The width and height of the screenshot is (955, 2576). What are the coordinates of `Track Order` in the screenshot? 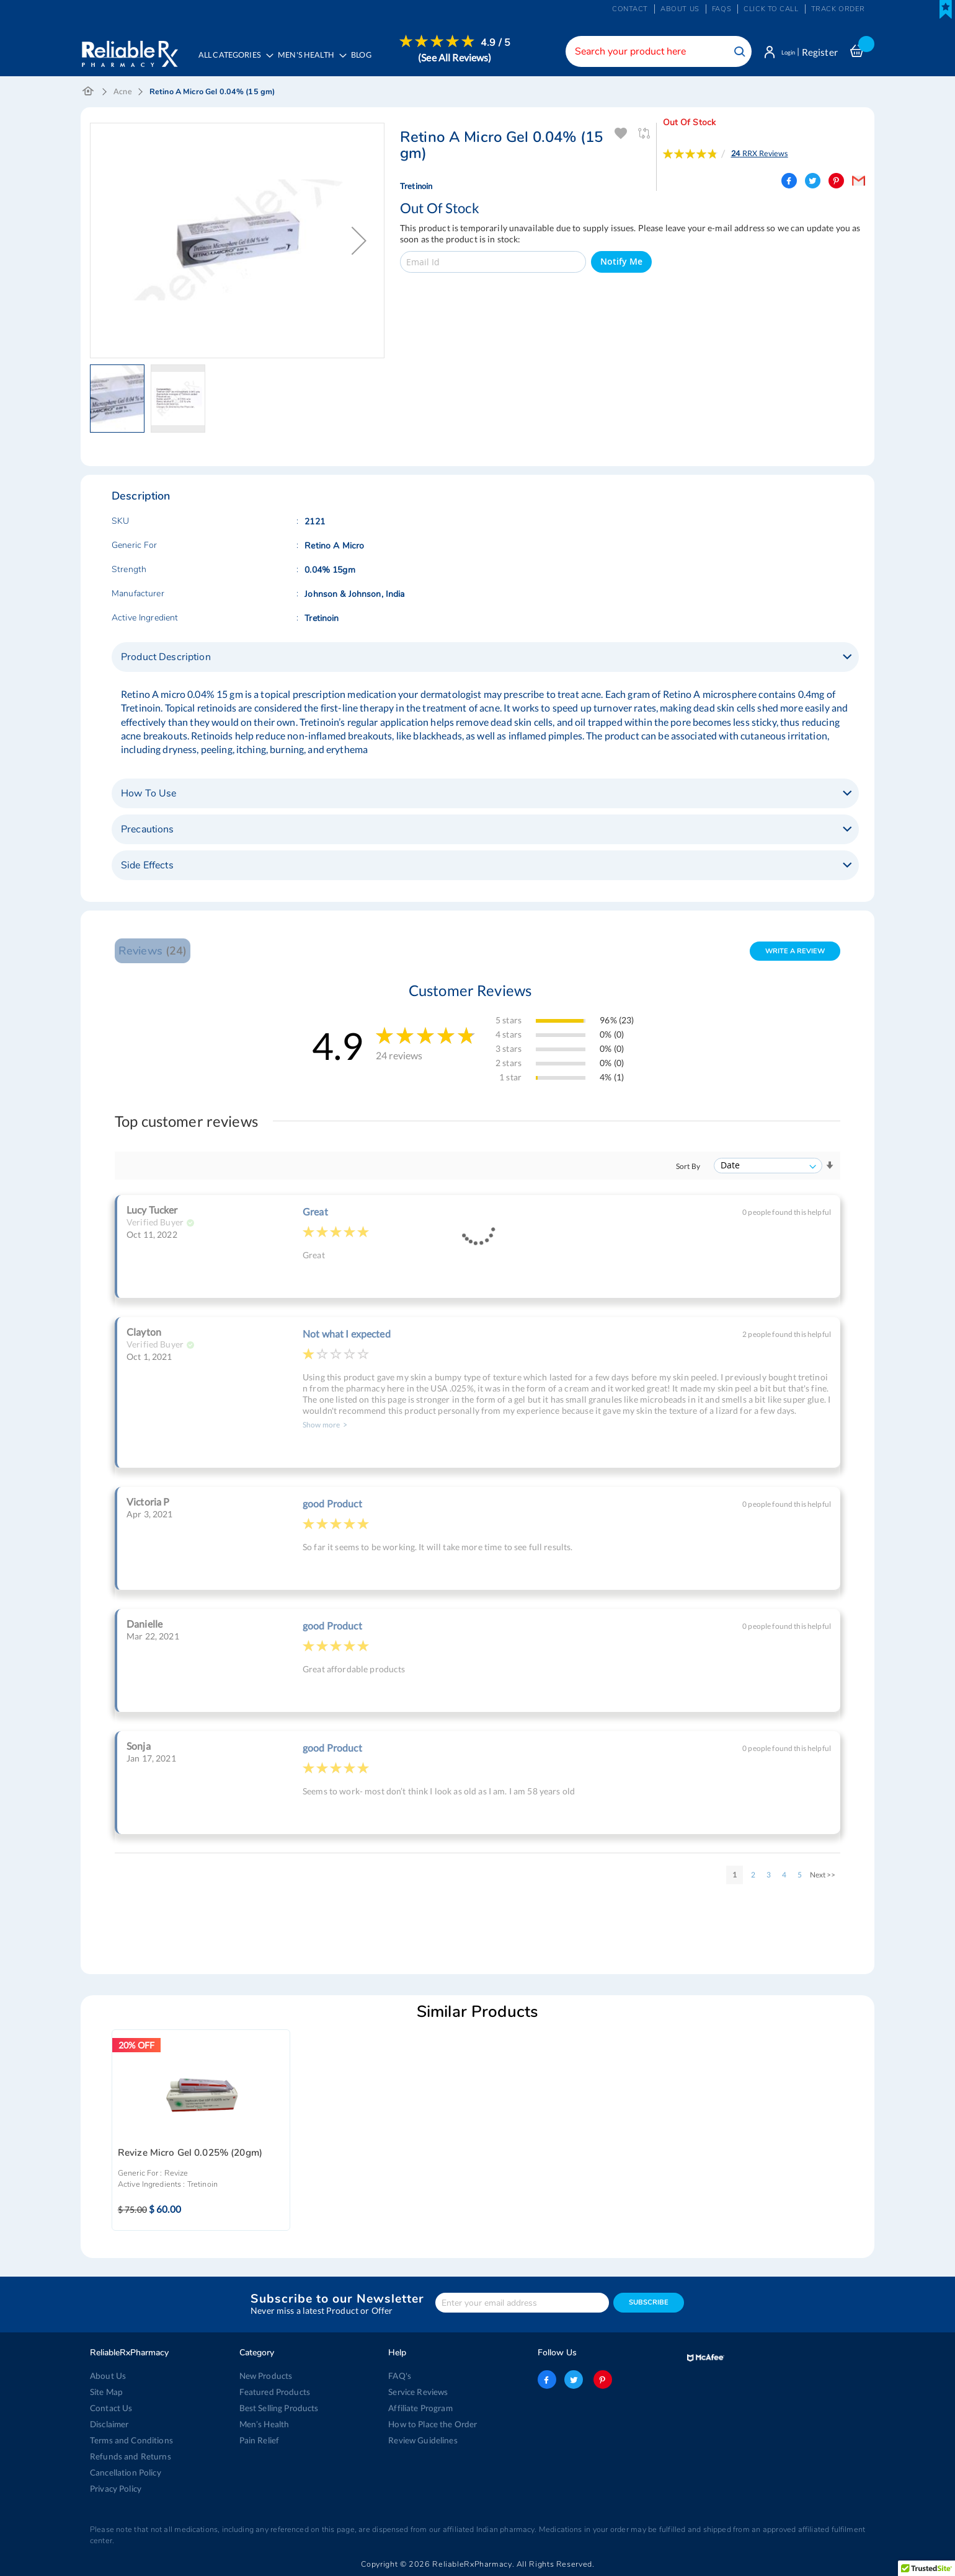 It's located at (838, 9).